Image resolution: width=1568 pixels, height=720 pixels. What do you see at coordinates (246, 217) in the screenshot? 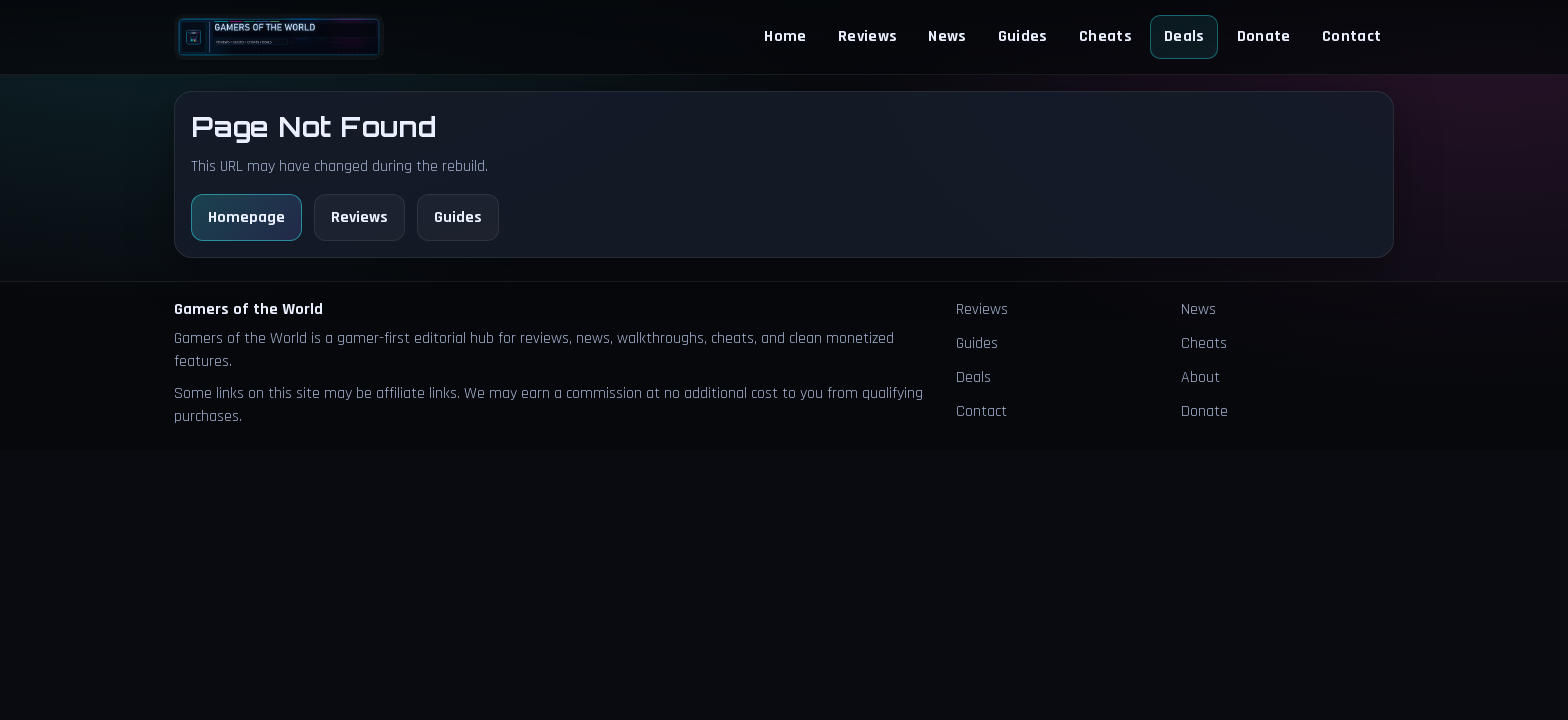
I see `Homepage` at bounding box center [246, 217].